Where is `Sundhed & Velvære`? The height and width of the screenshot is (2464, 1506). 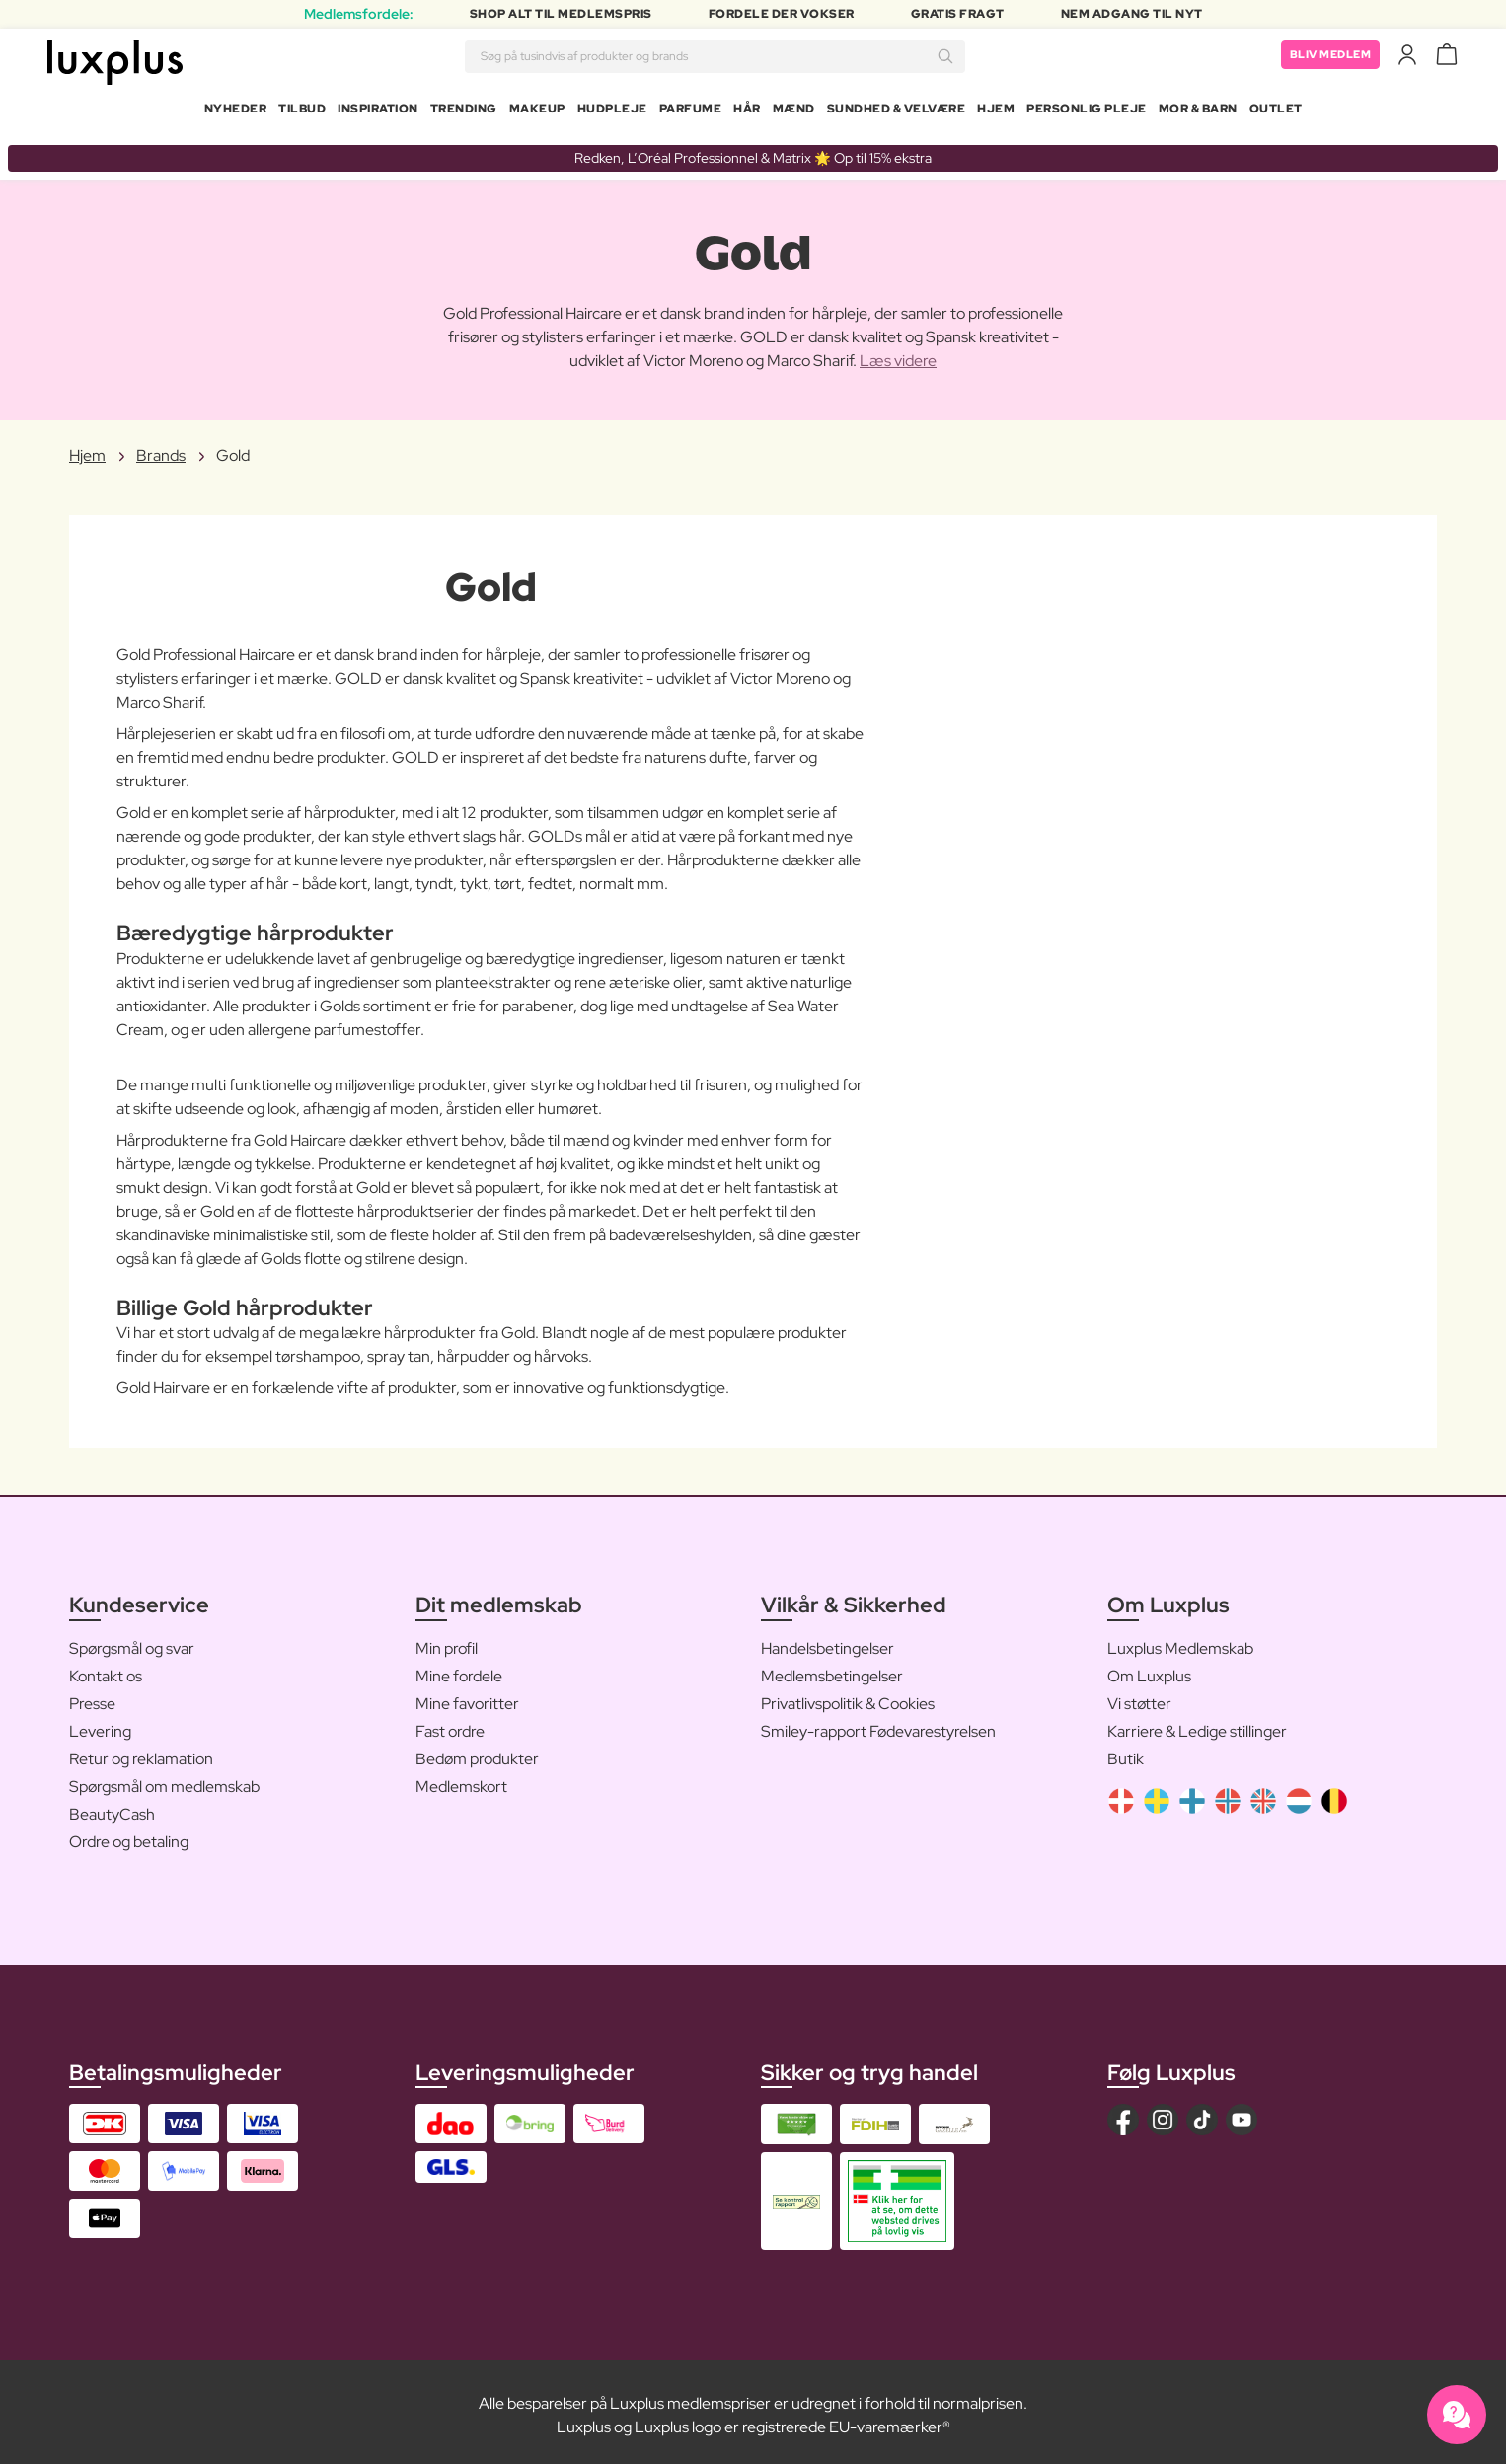 Sundhed & Velvære is located at coordinates (896, 112).